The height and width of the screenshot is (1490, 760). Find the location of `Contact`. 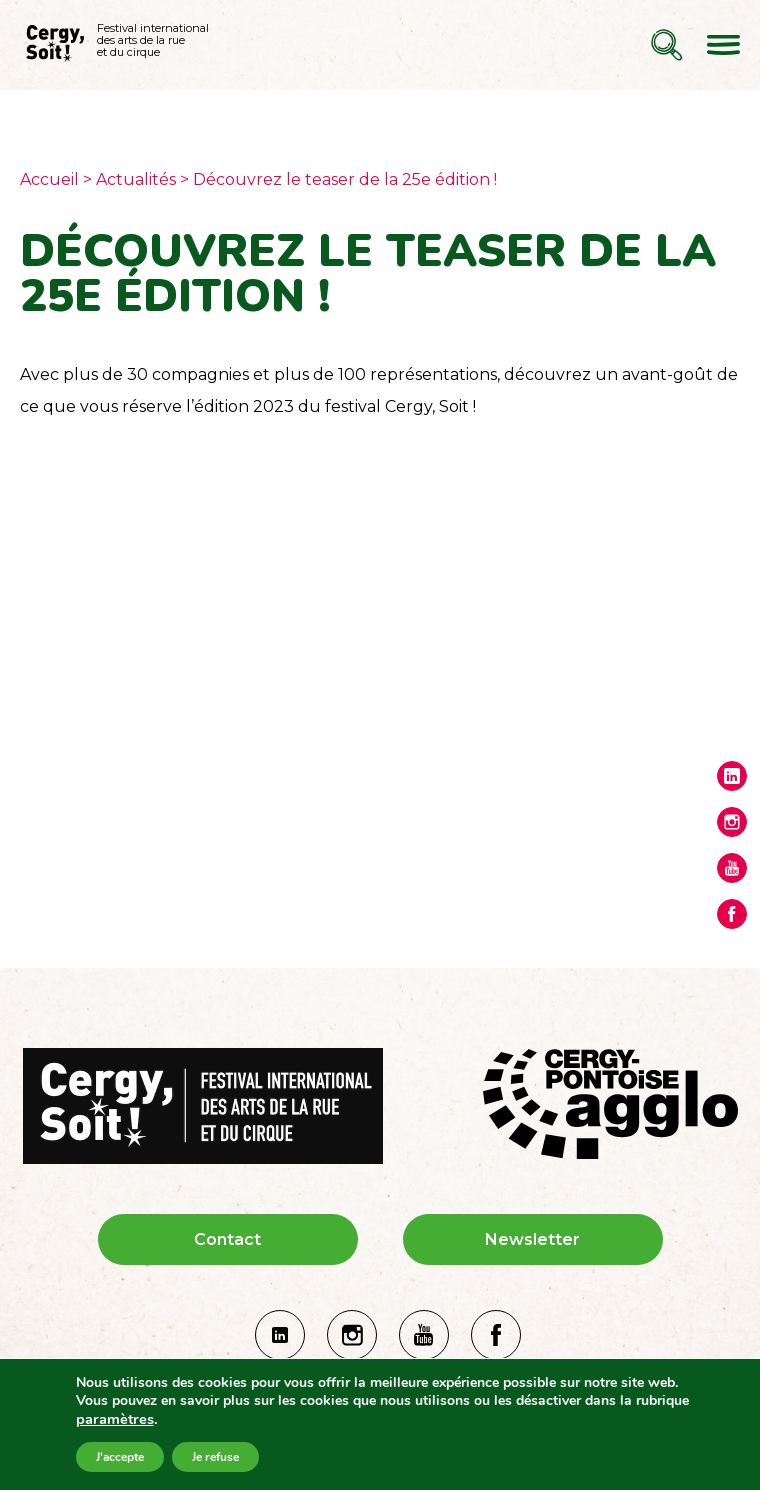

Contact is located at coordinates (227, 1239).